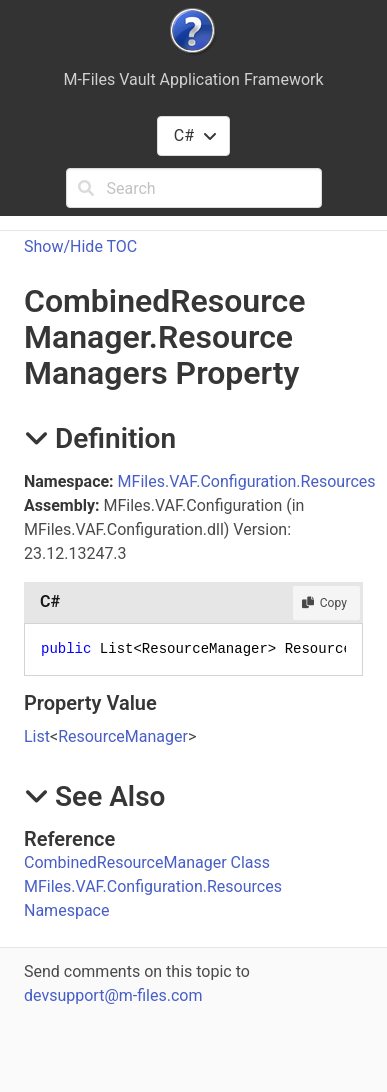  I want to click on List, so click(37, 736).